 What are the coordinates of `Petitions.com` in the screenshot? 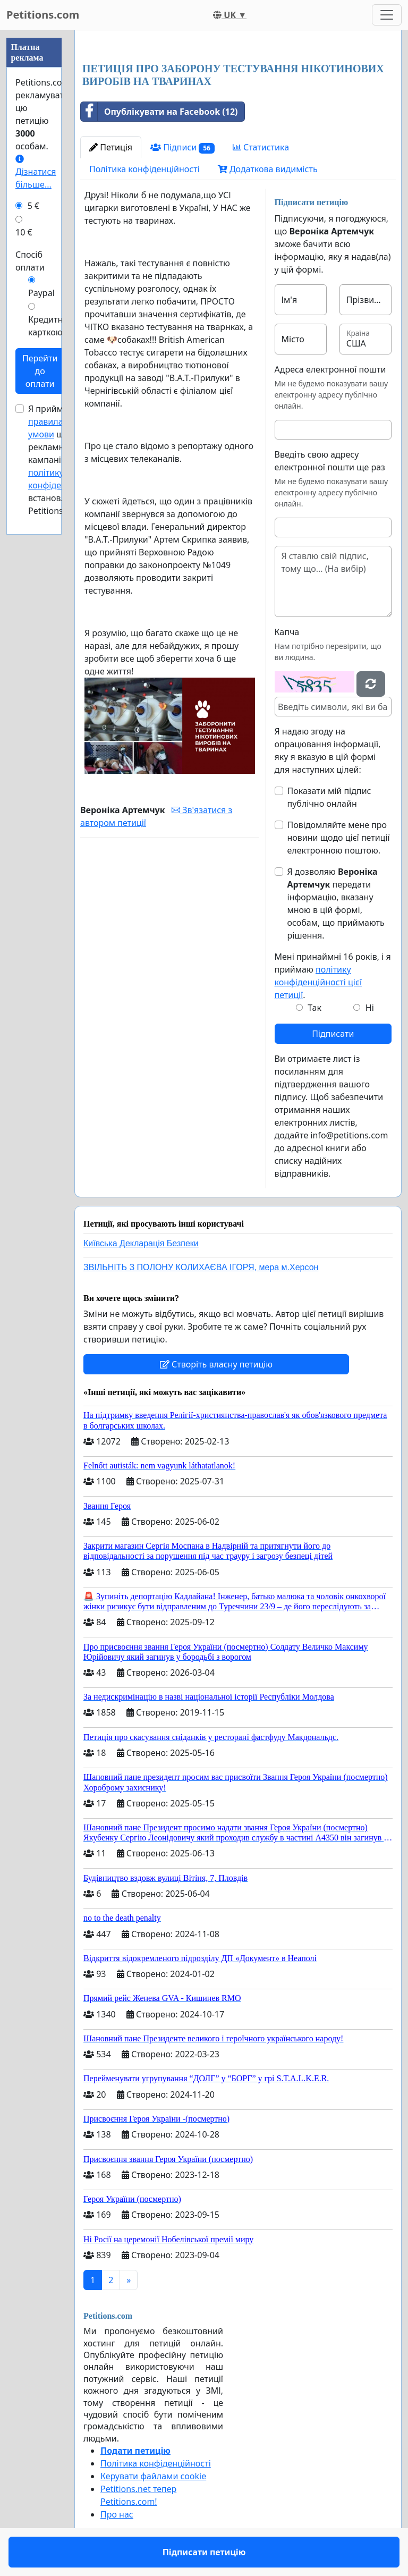 It's located at (42, 14).